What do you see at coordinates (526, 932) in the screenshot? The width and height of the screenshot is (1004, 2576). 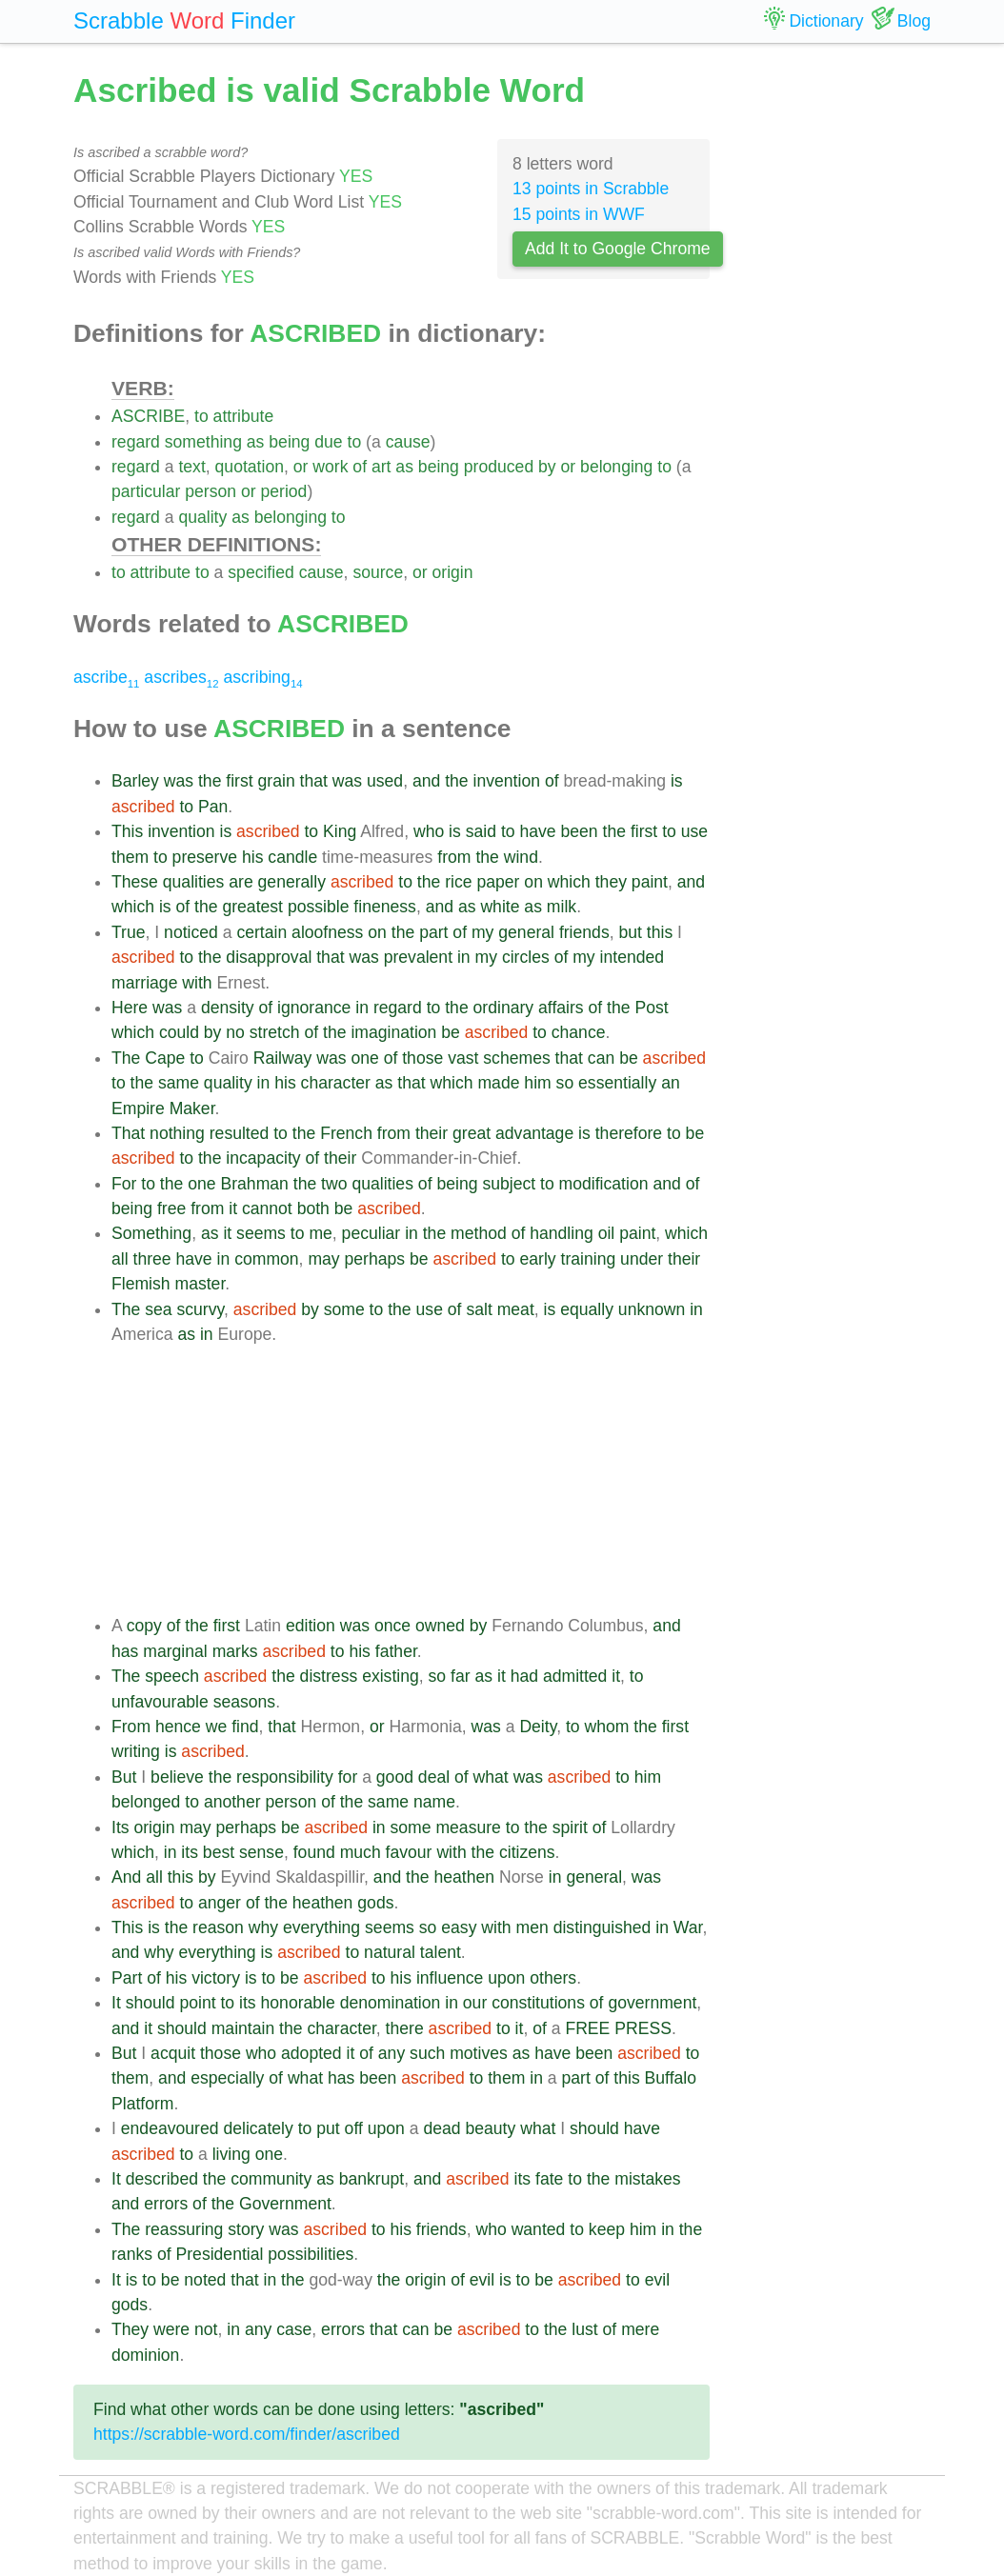 I see `general` at bounding box center [526, 932].